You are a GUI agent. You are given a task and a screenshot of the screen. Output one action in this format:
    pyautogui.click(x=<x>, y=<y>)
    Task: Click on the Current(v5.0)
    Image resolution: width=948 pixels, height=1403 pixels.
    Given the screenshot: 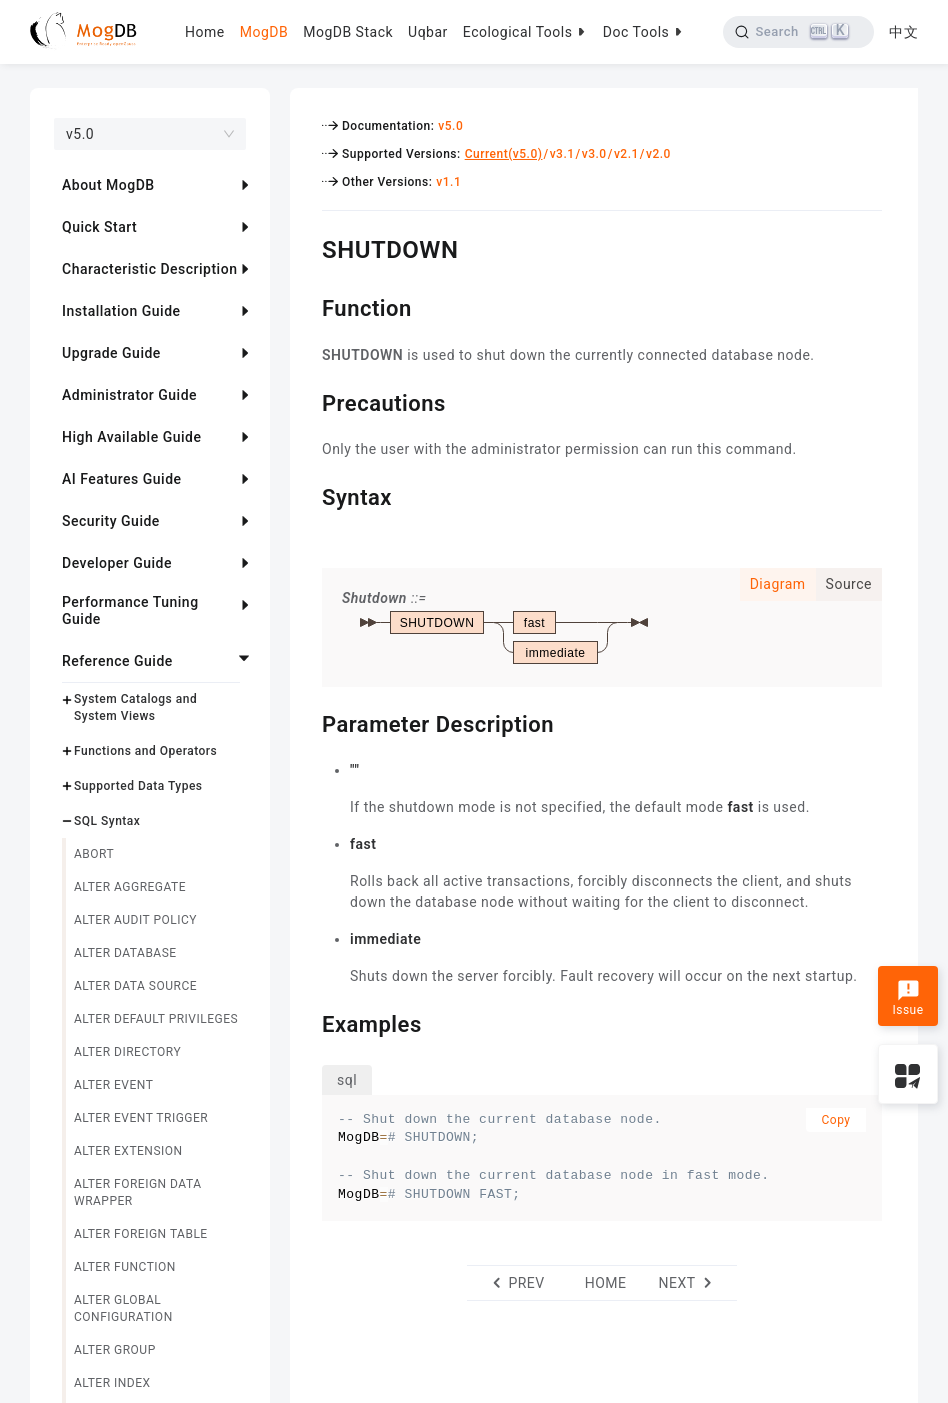 What is the action you would take?
    pyautogui.click(x=504, y=154)
    